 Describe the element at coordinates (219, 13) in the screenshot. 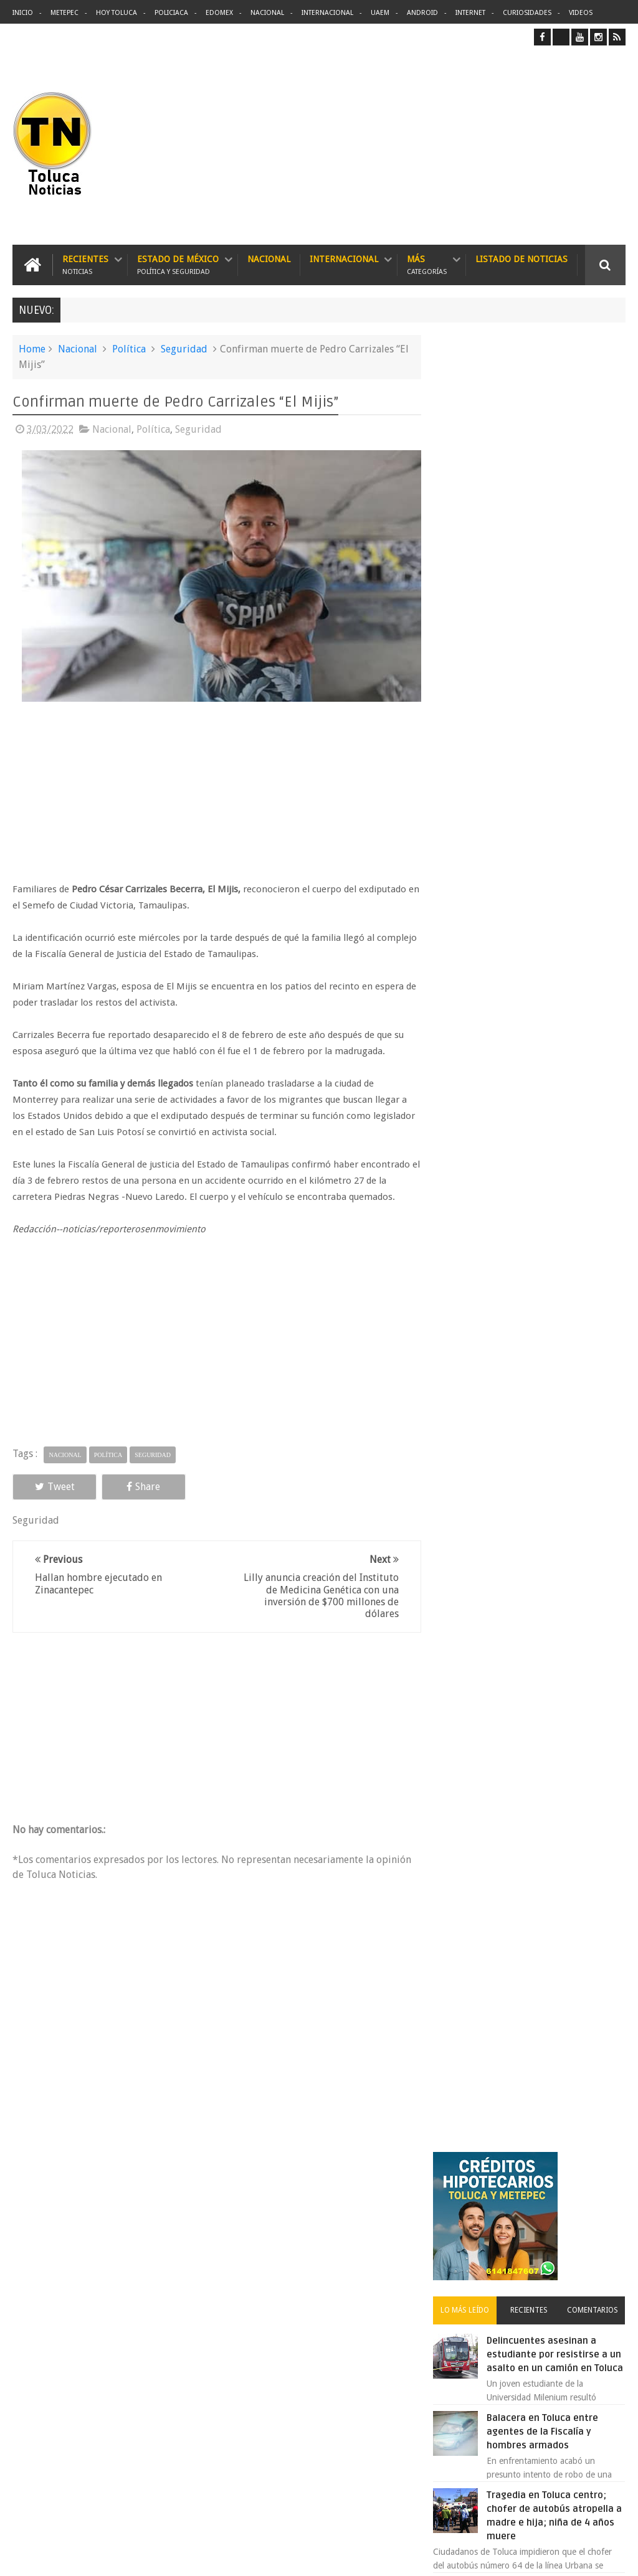

I see `Edomex` at that location.